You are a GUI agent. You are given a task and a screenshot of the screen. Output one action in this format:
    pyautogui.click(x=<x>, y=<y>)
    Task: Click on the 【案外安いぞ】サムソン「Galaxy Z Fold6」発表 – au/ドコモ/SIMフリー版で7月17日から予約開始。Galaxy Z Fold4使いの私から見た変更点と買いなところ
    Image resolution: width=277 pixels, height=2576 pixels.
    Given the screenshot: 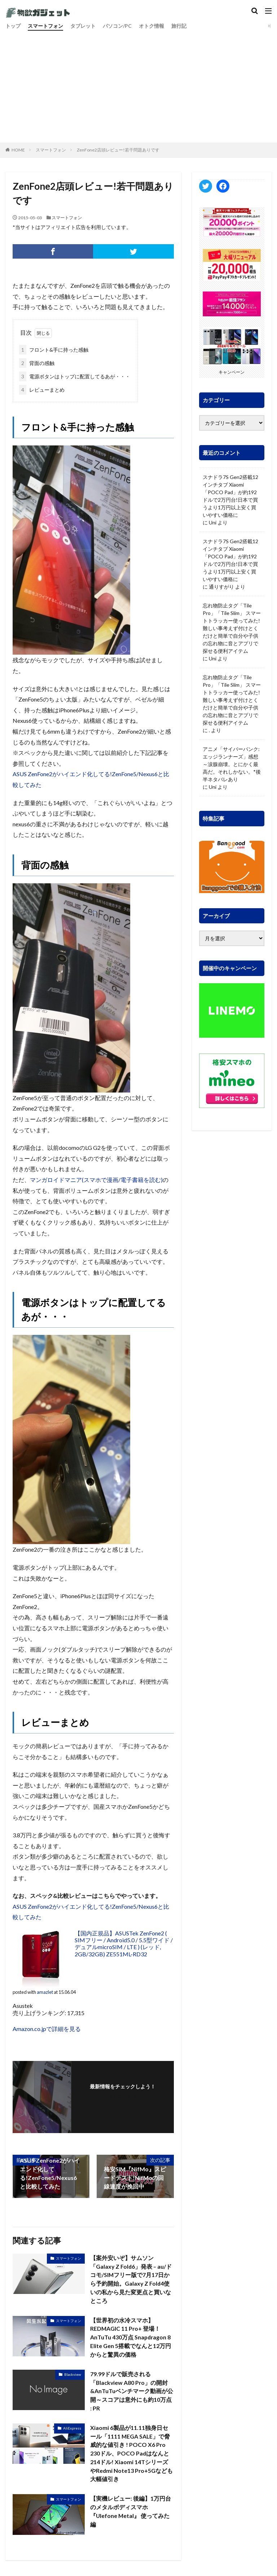 What is the action you would take?
    pyautogui.click(x=131, y=2279)
    